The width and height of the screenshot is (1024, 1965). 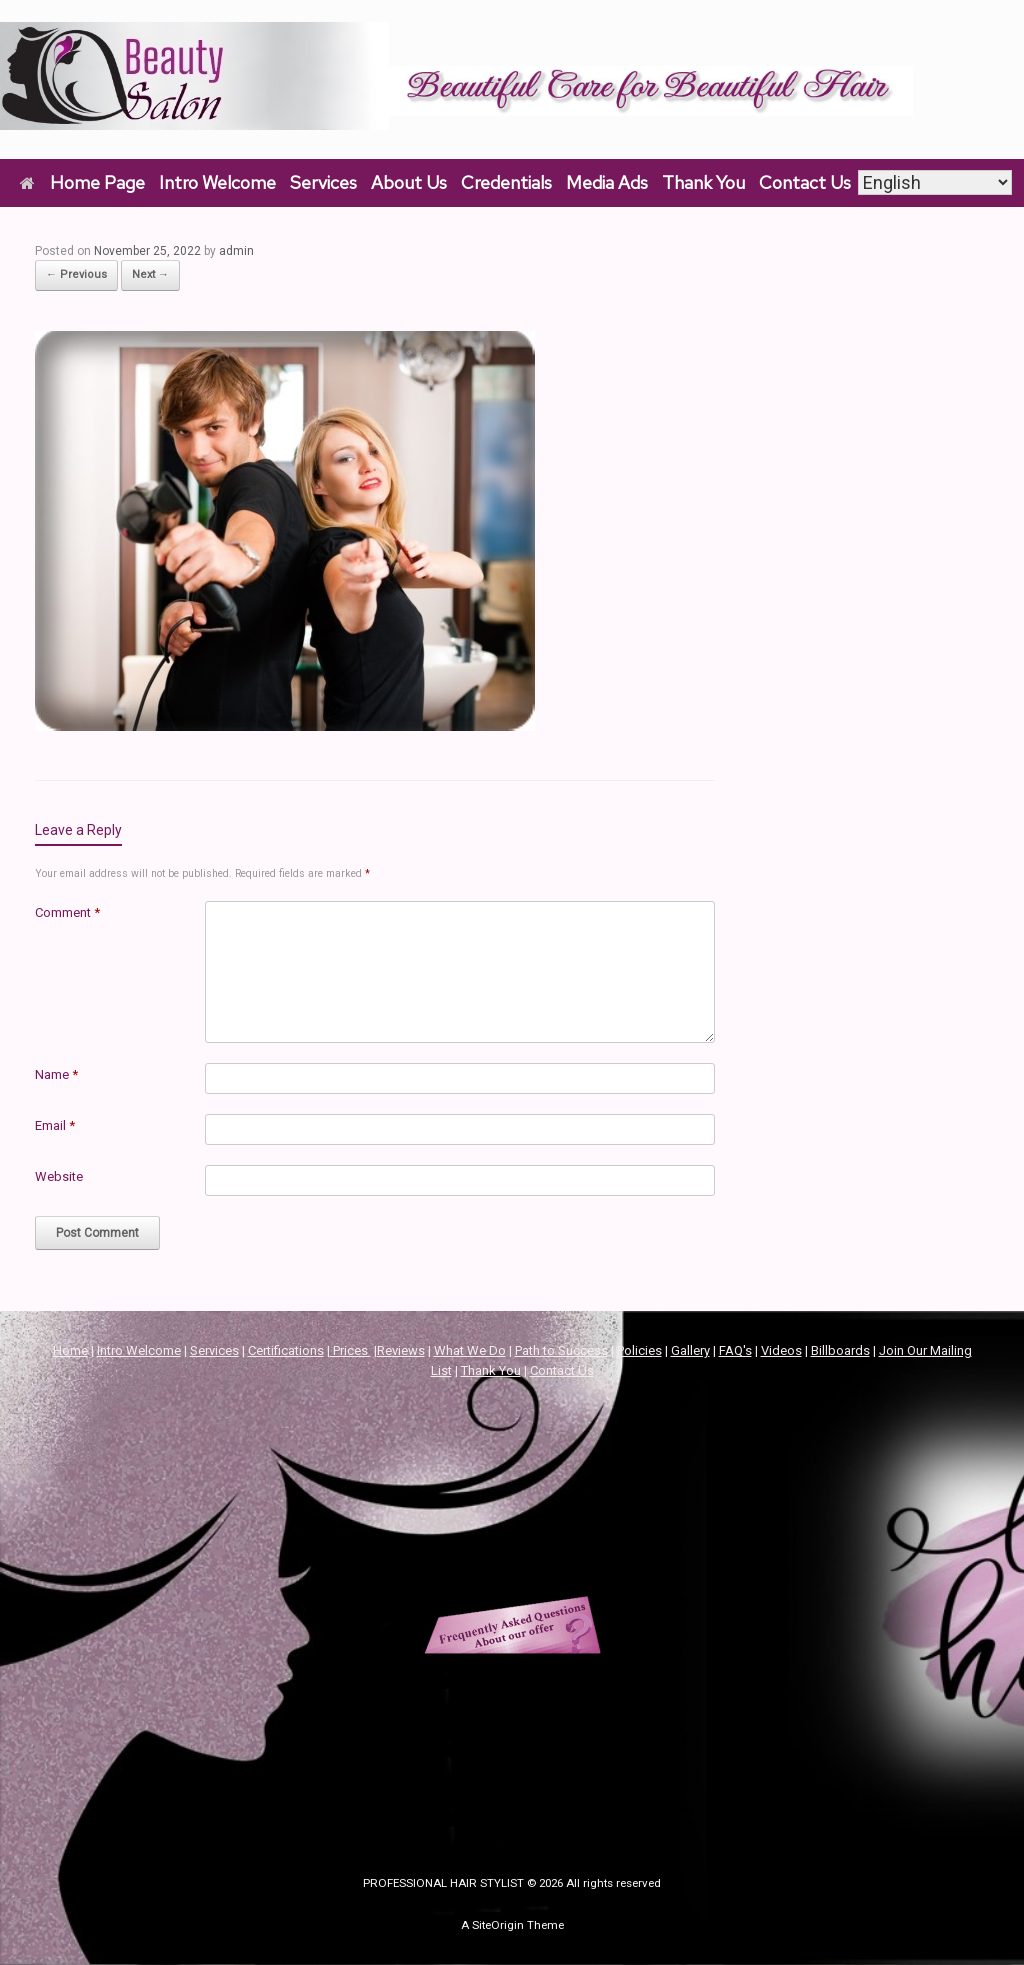 I want to click on Media Ads, so click(x=607, y=182).